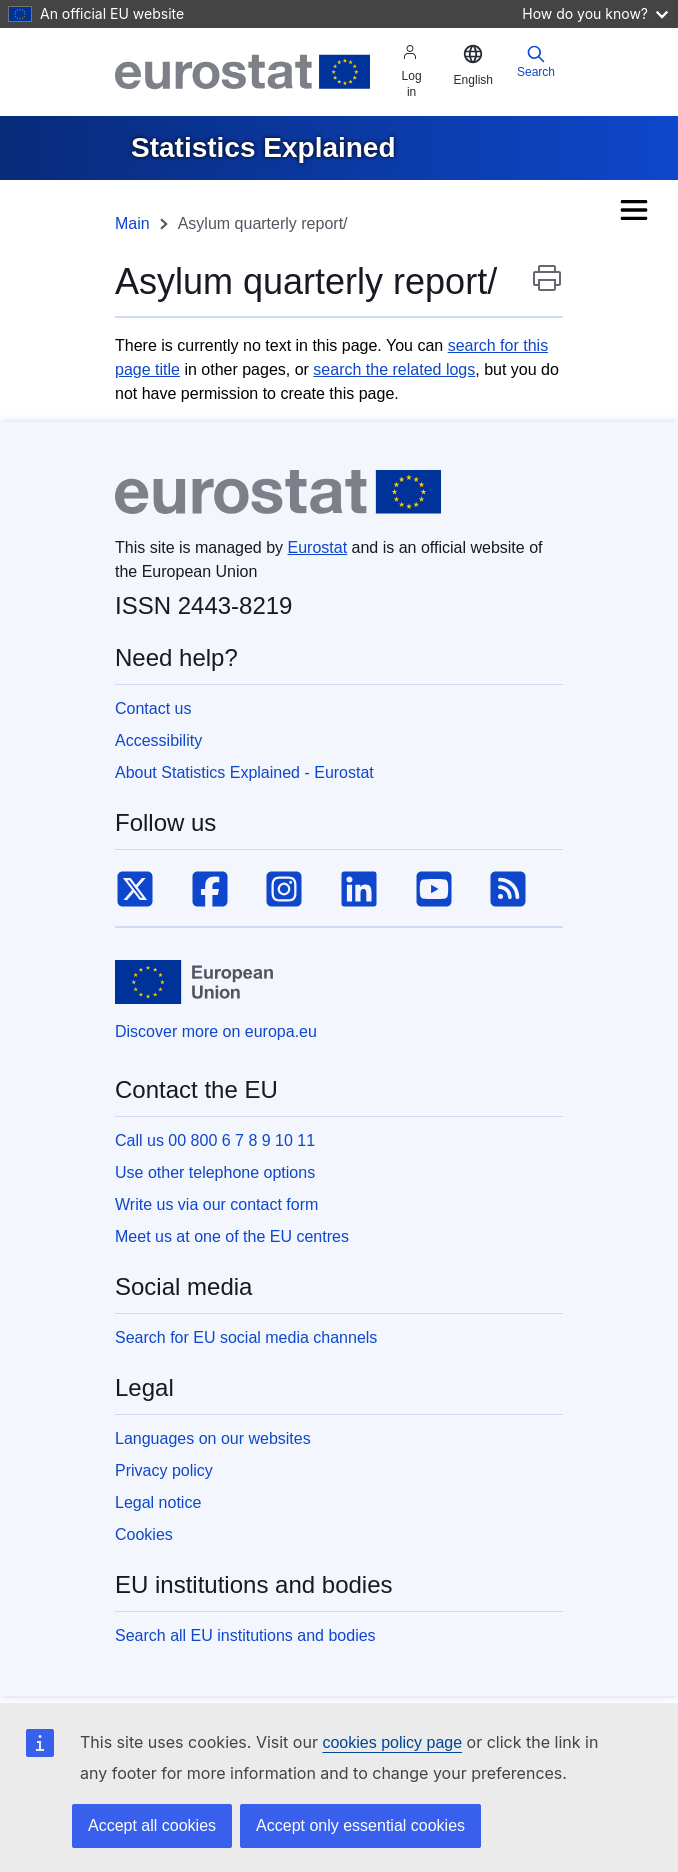 The width and height of the screenshot is (678, 1872). Describe the element at coordinates (153, 708) in the screenshot. I see `Contact us` at that location.